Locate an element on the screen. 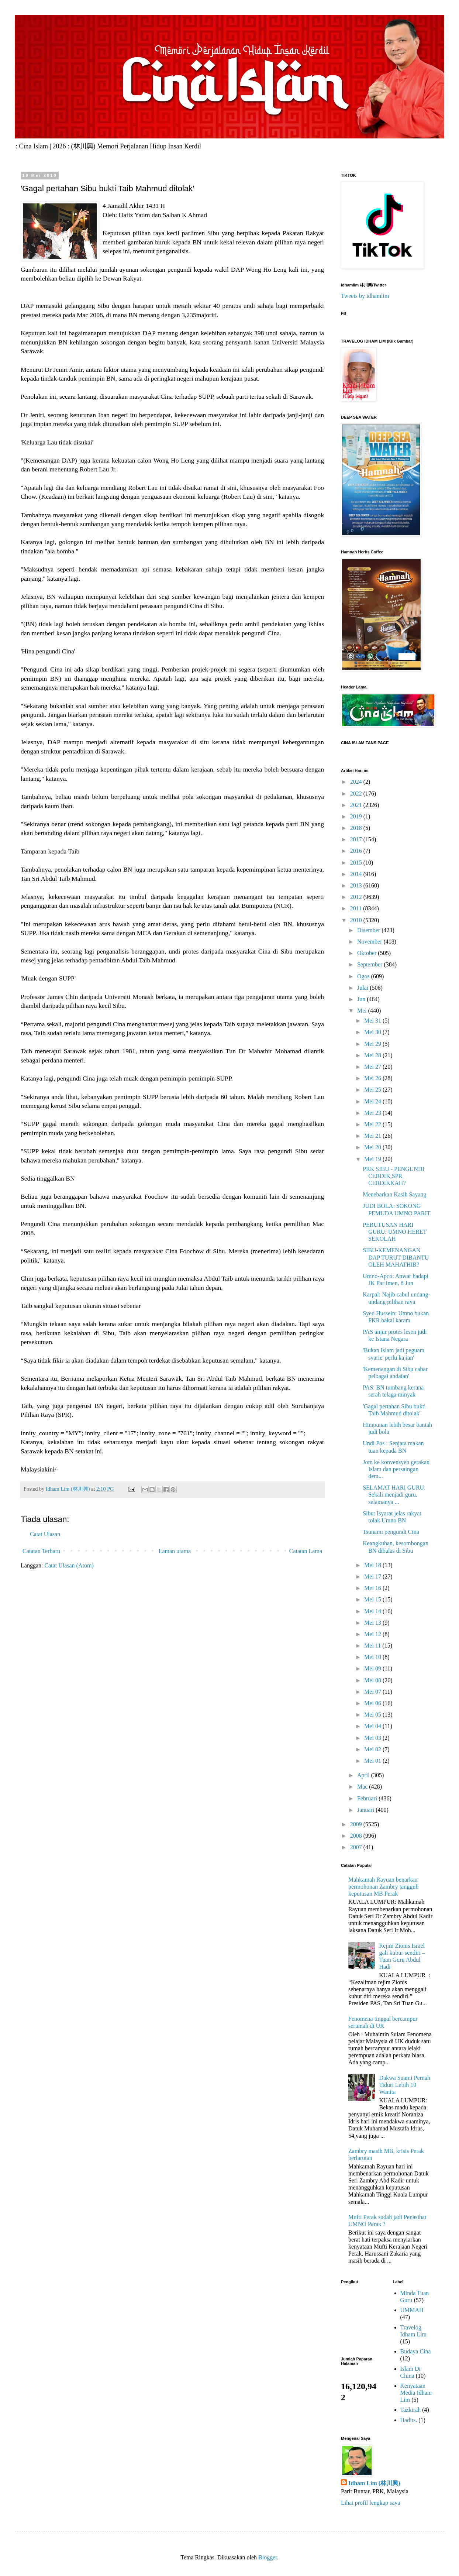  2007 is located at coordinates (356, 1847).